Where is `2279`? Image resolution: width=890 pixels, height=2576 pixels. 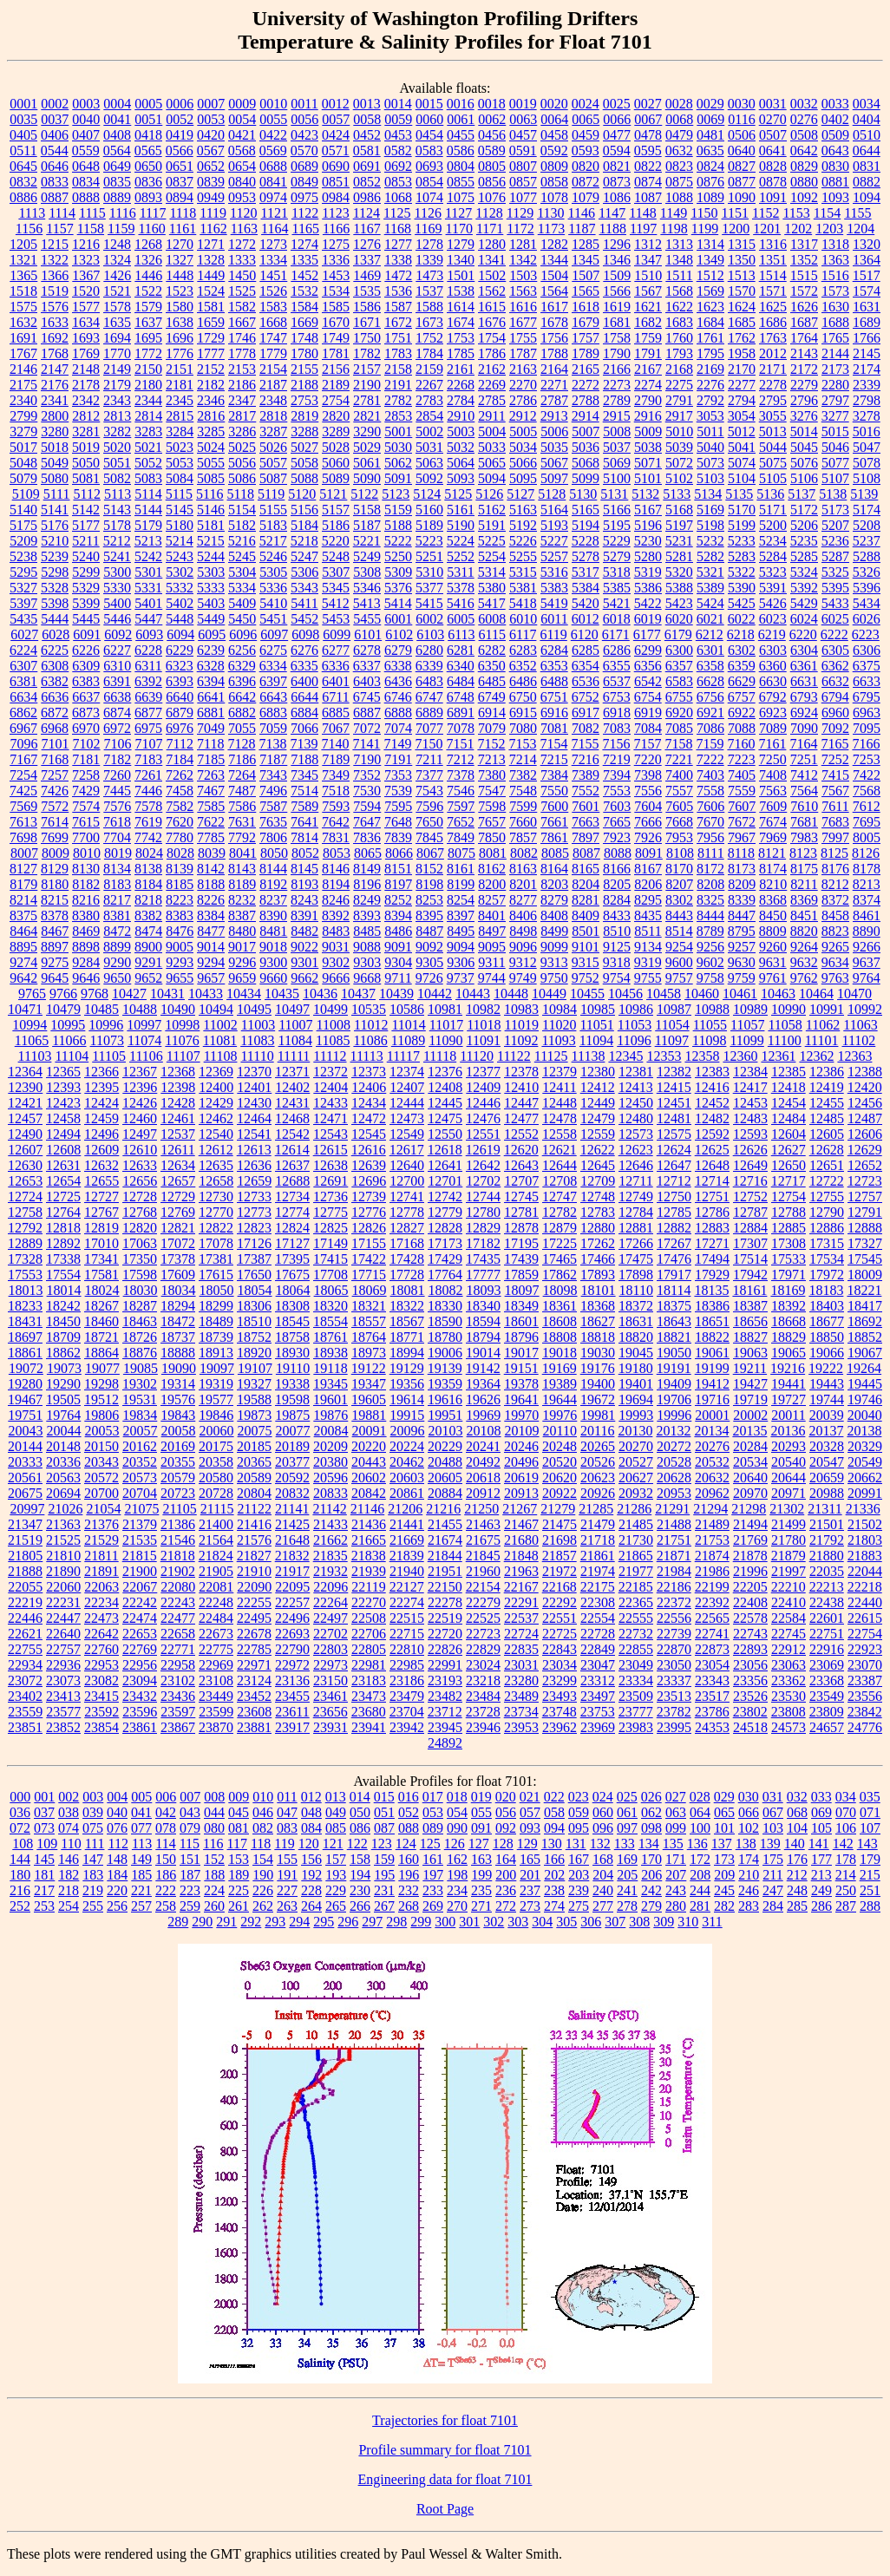
2279 is located at coordinates (804, 384).